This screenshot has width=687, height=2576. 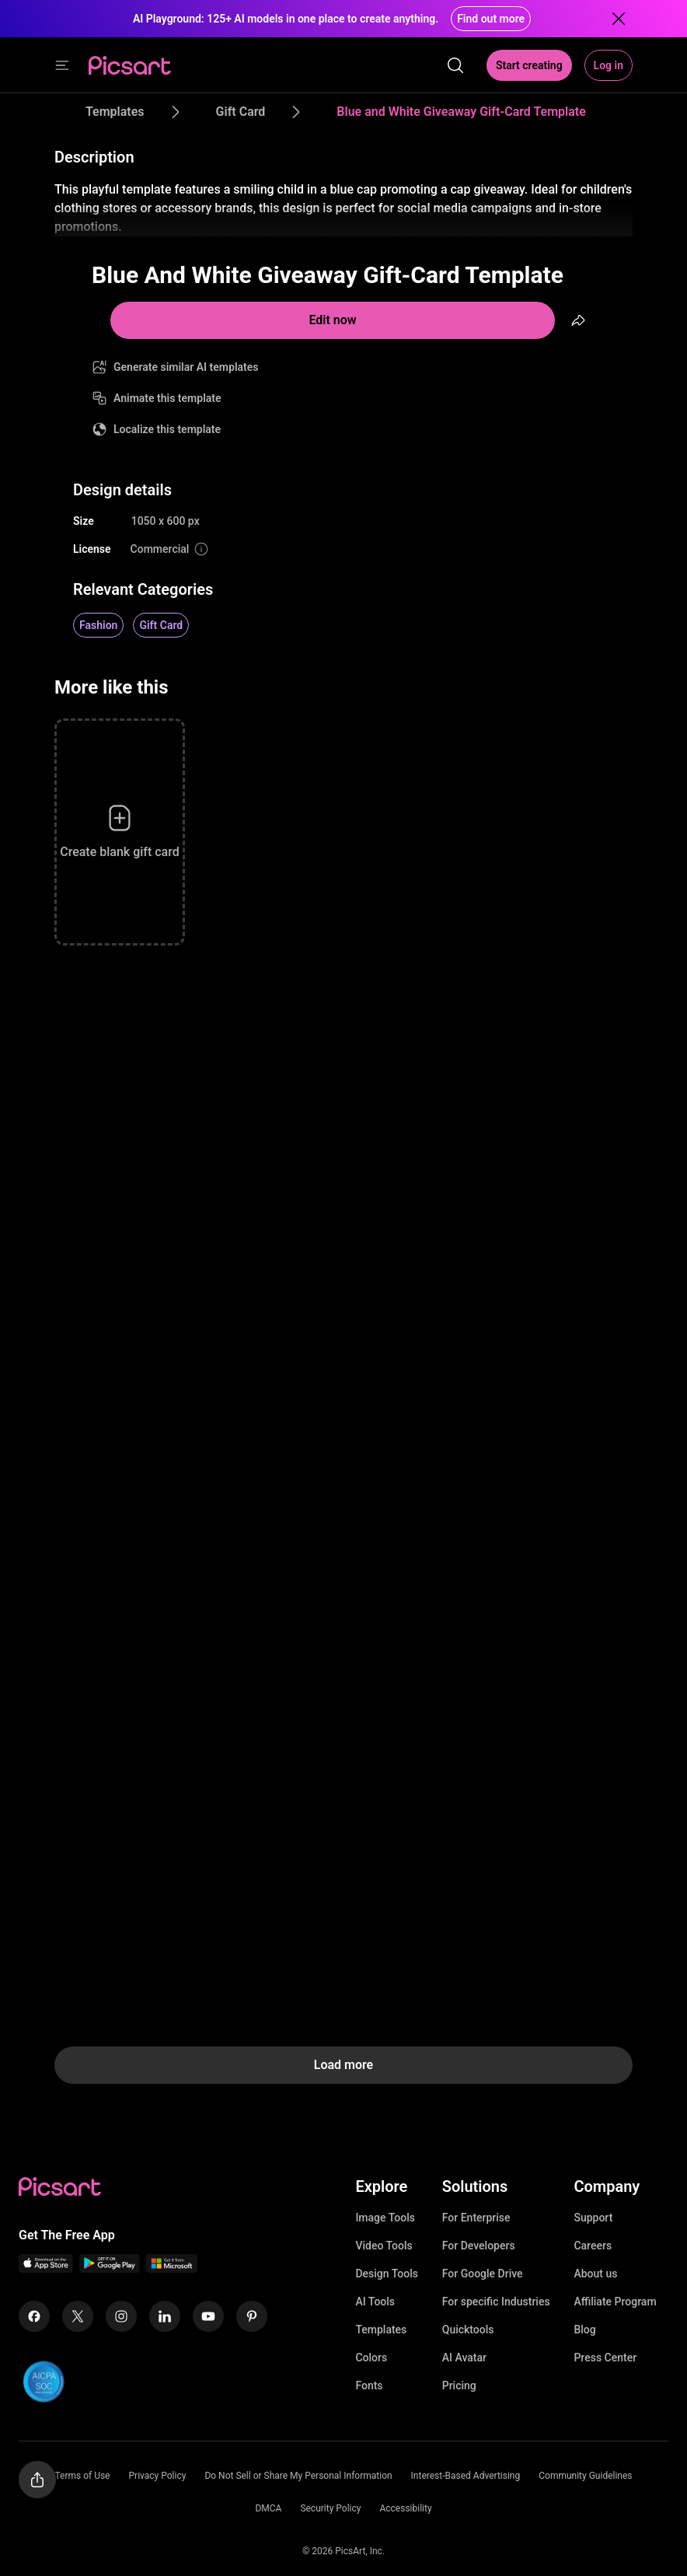 What do you see at coordinates (82, 2475) in the screenshot?
I see `Terms of Use` at bounding box center [82, 2475].